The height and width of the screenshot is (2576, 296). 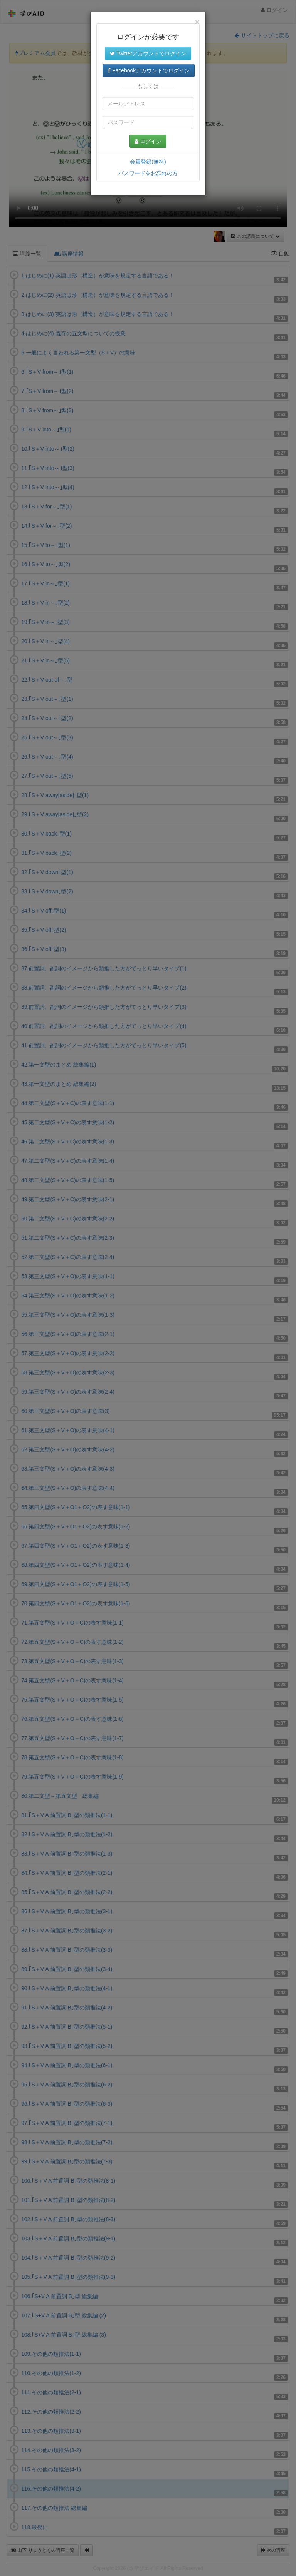 I want to click on Twitterアカウントでログイン, so click(x=148, y=53).